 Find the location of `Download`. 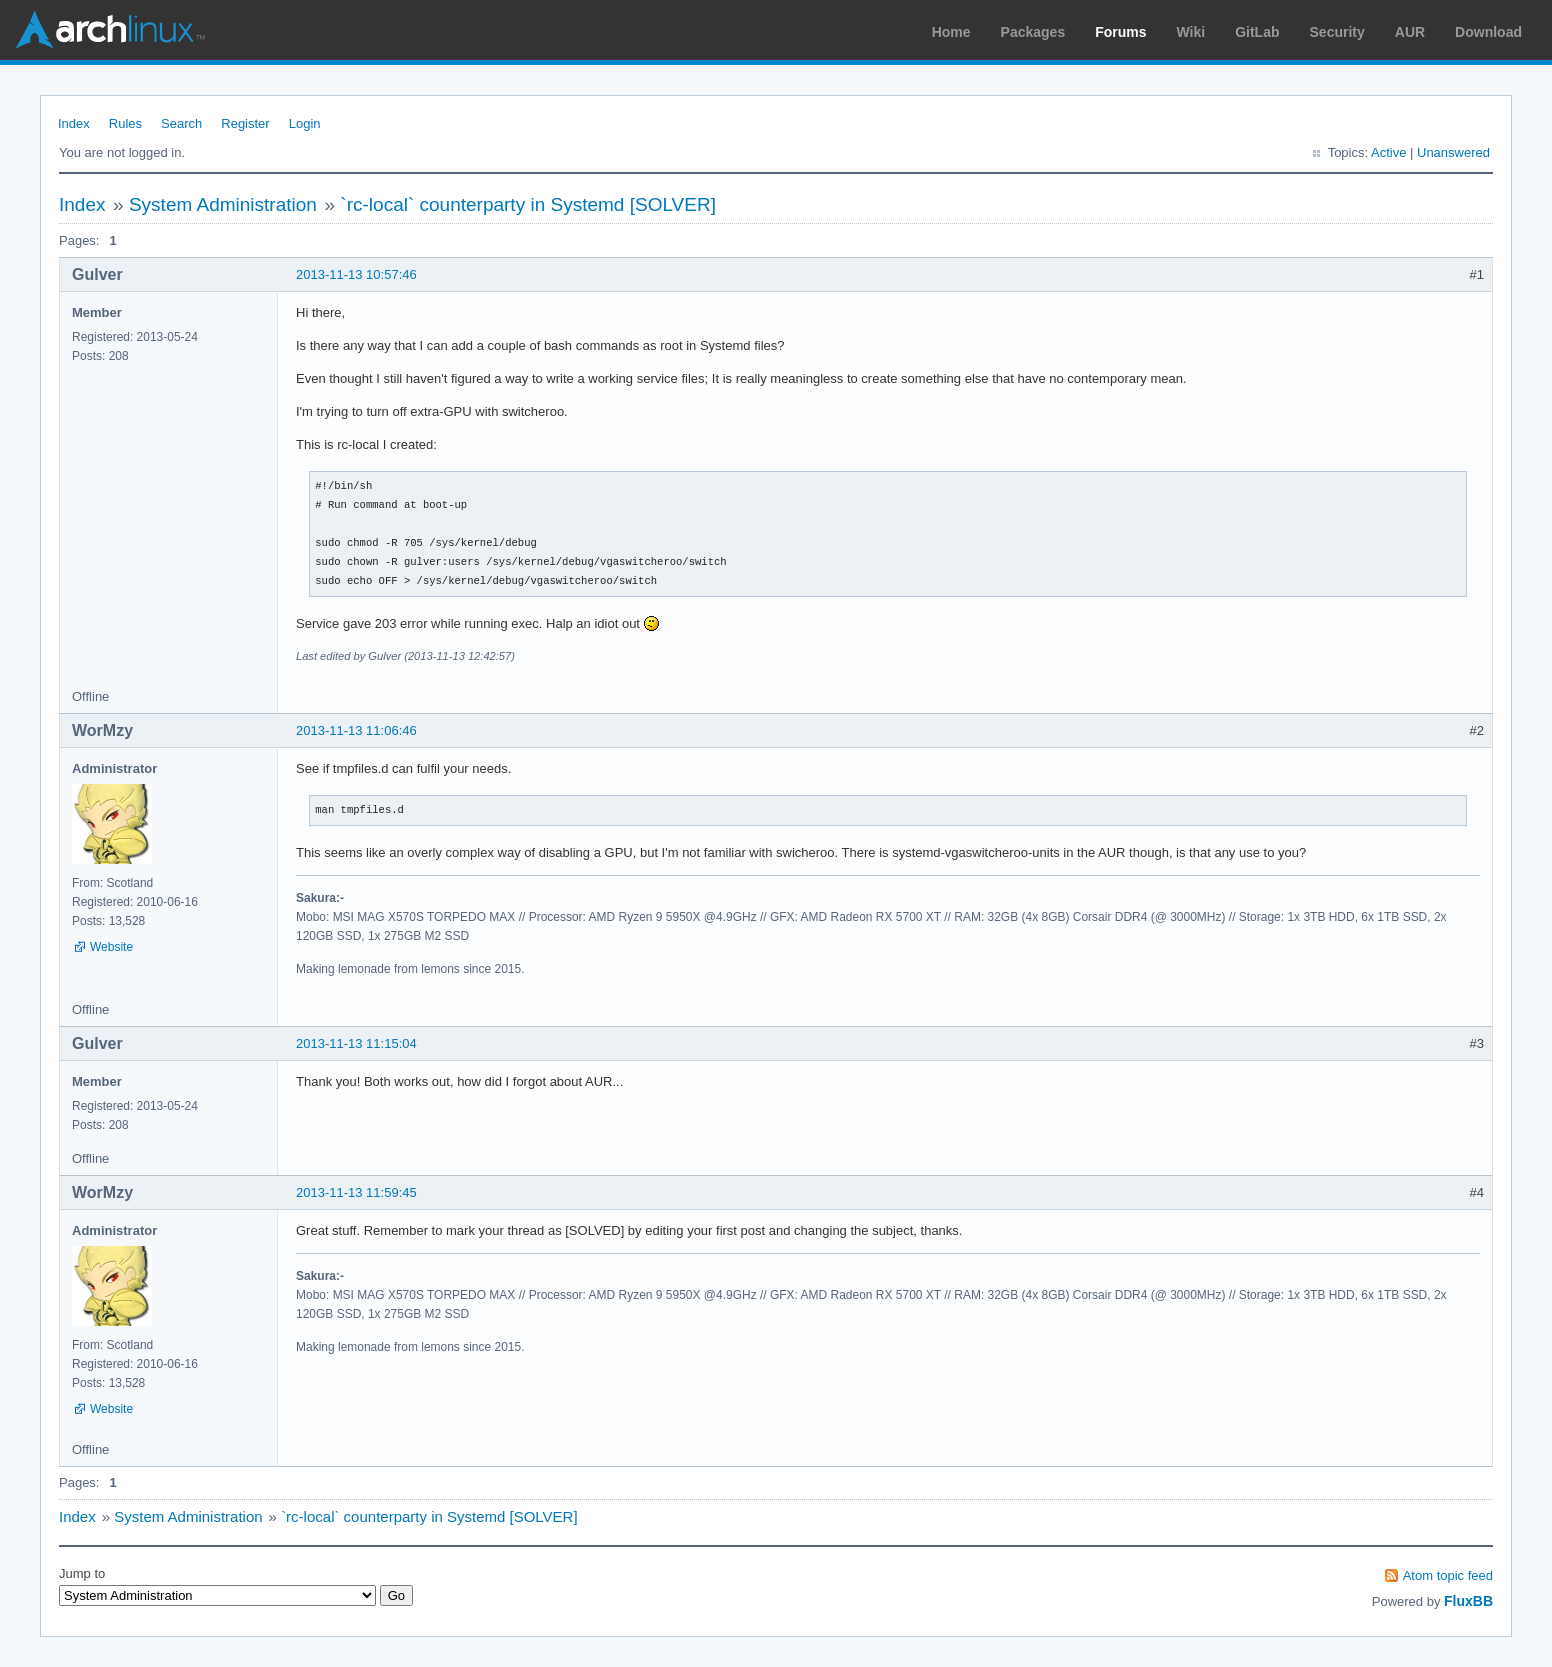

Download is located at coordinates (1488, 32).